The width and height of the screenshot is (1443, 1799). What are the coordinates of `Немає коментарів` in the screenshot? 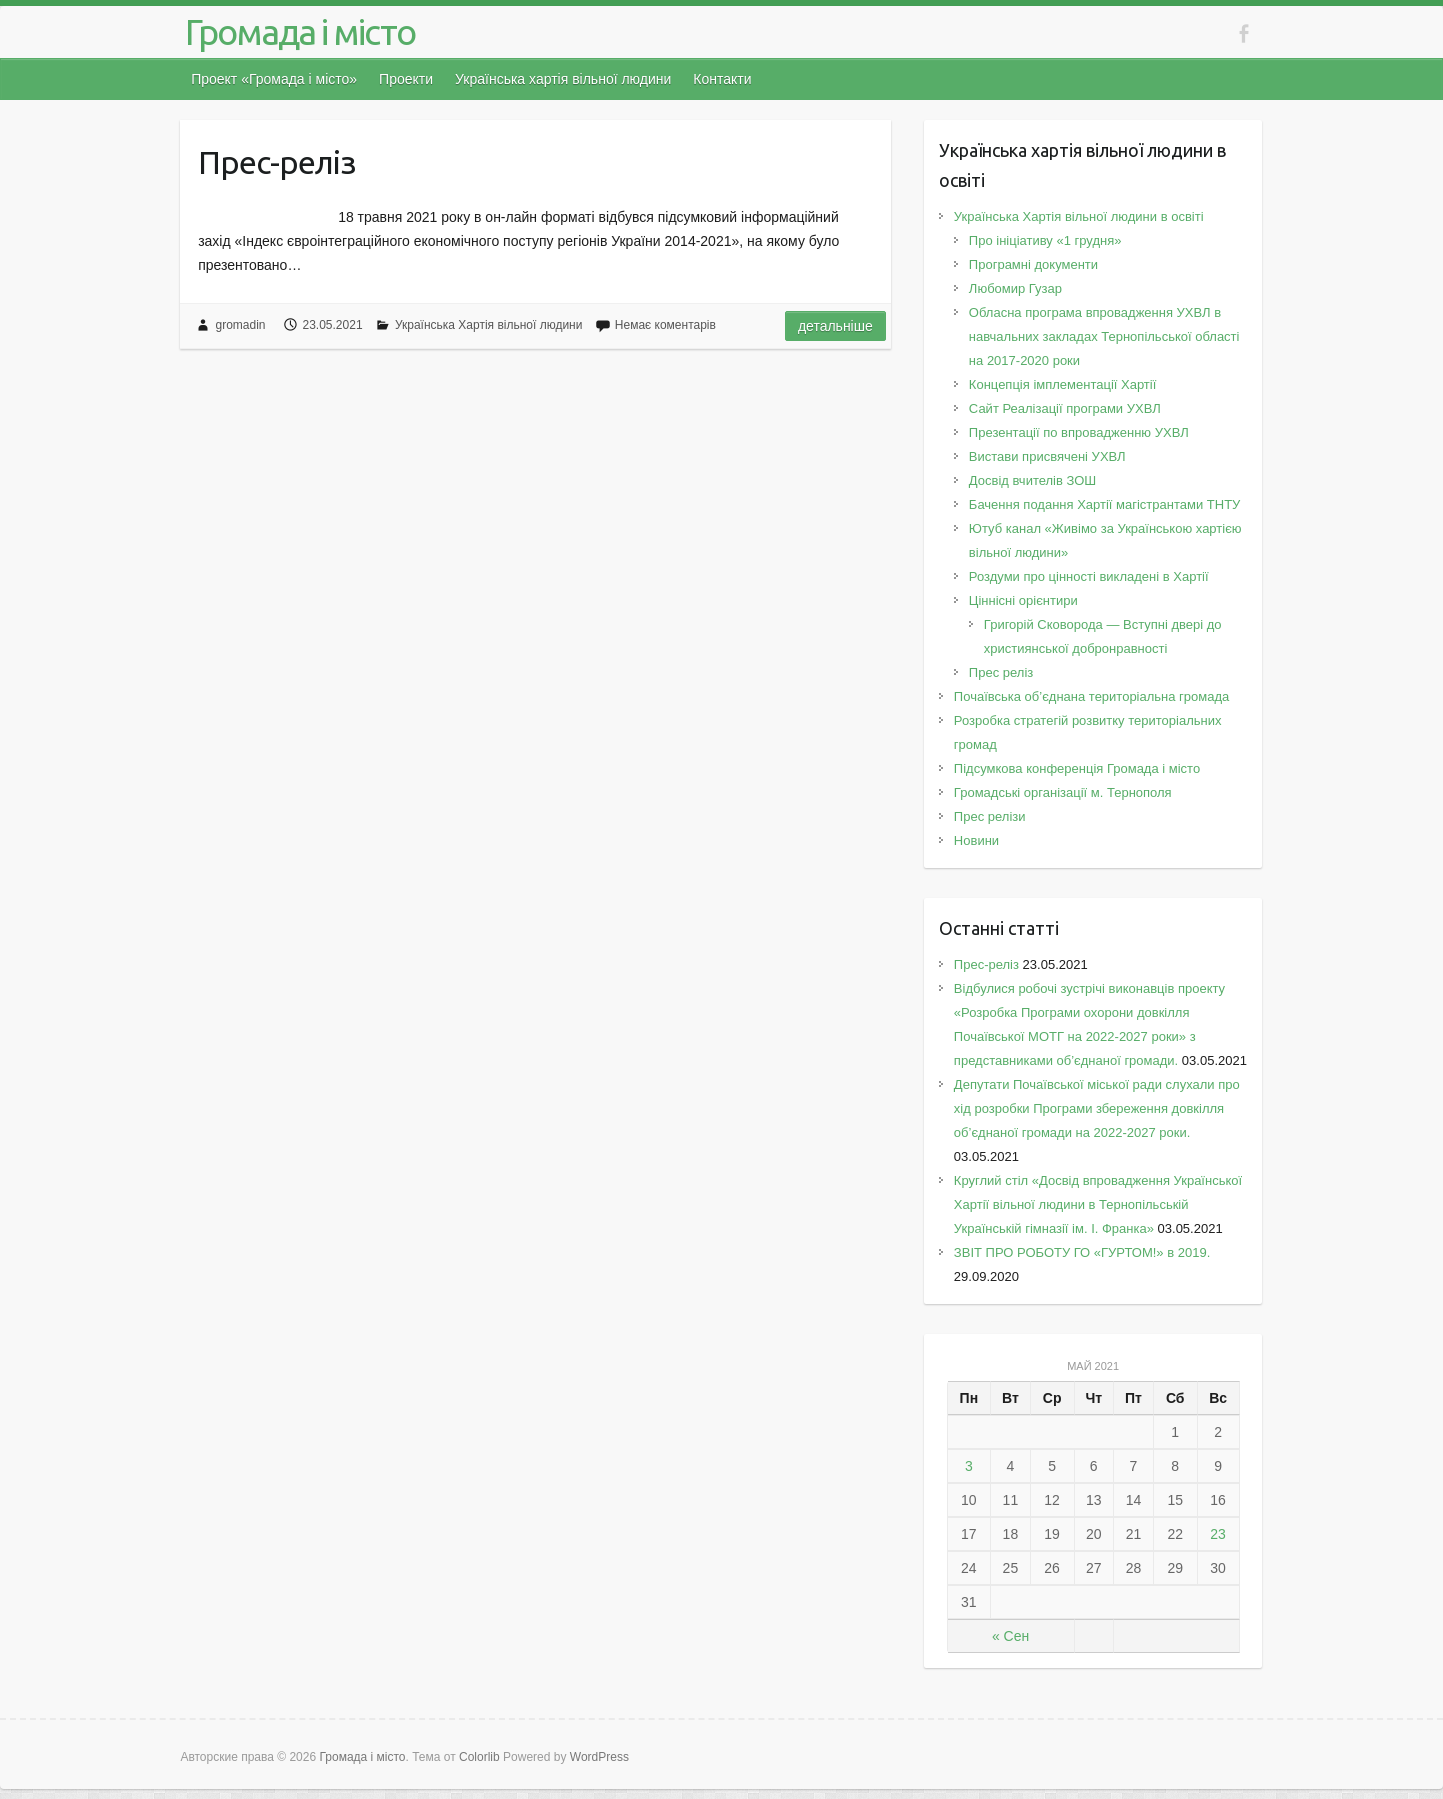 It's located at (665, 325).